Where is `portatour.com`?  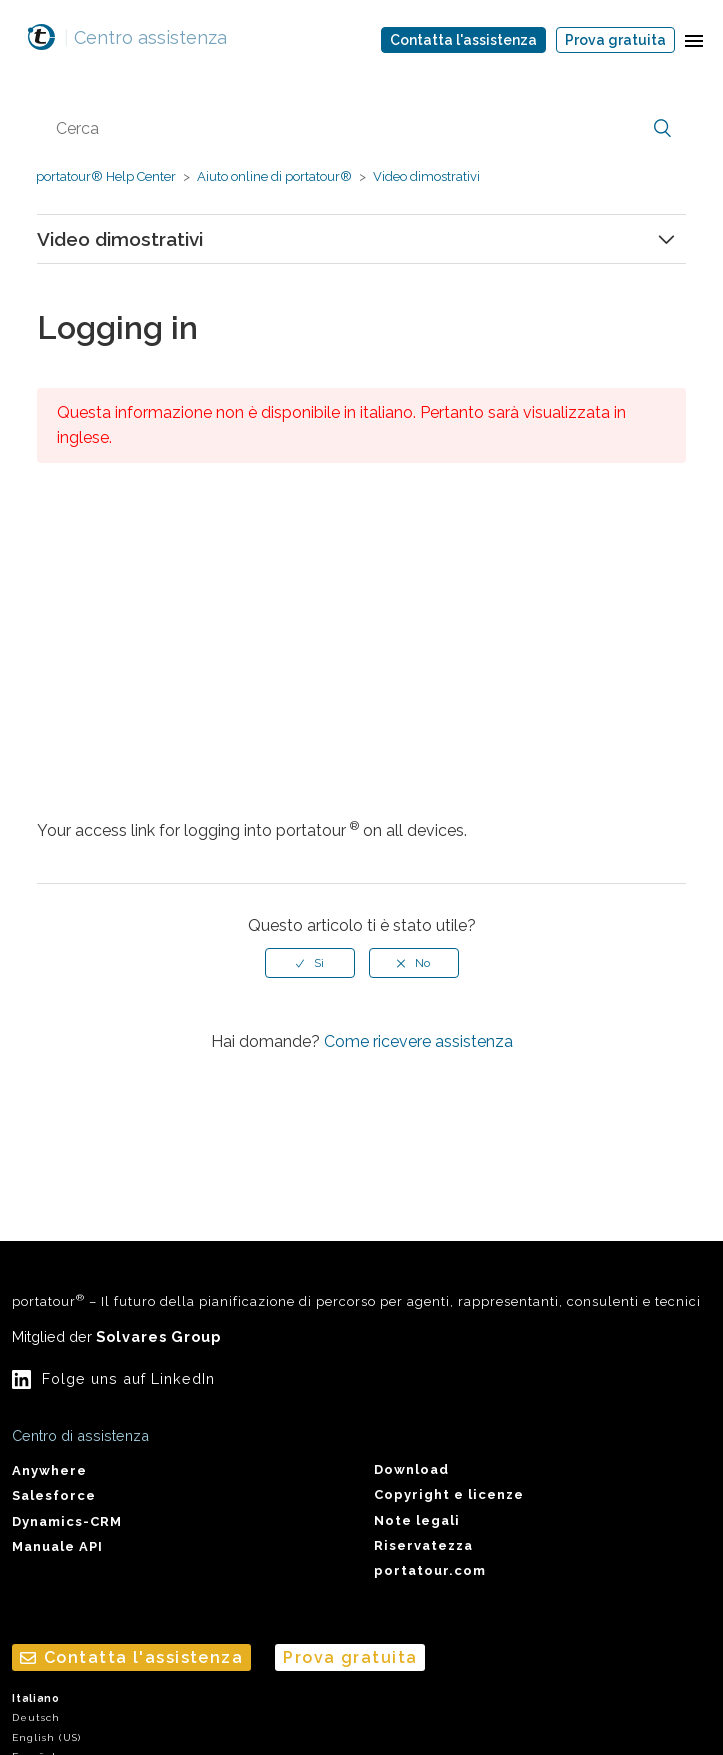 portatour.com is located at coordinates (430, 1570).